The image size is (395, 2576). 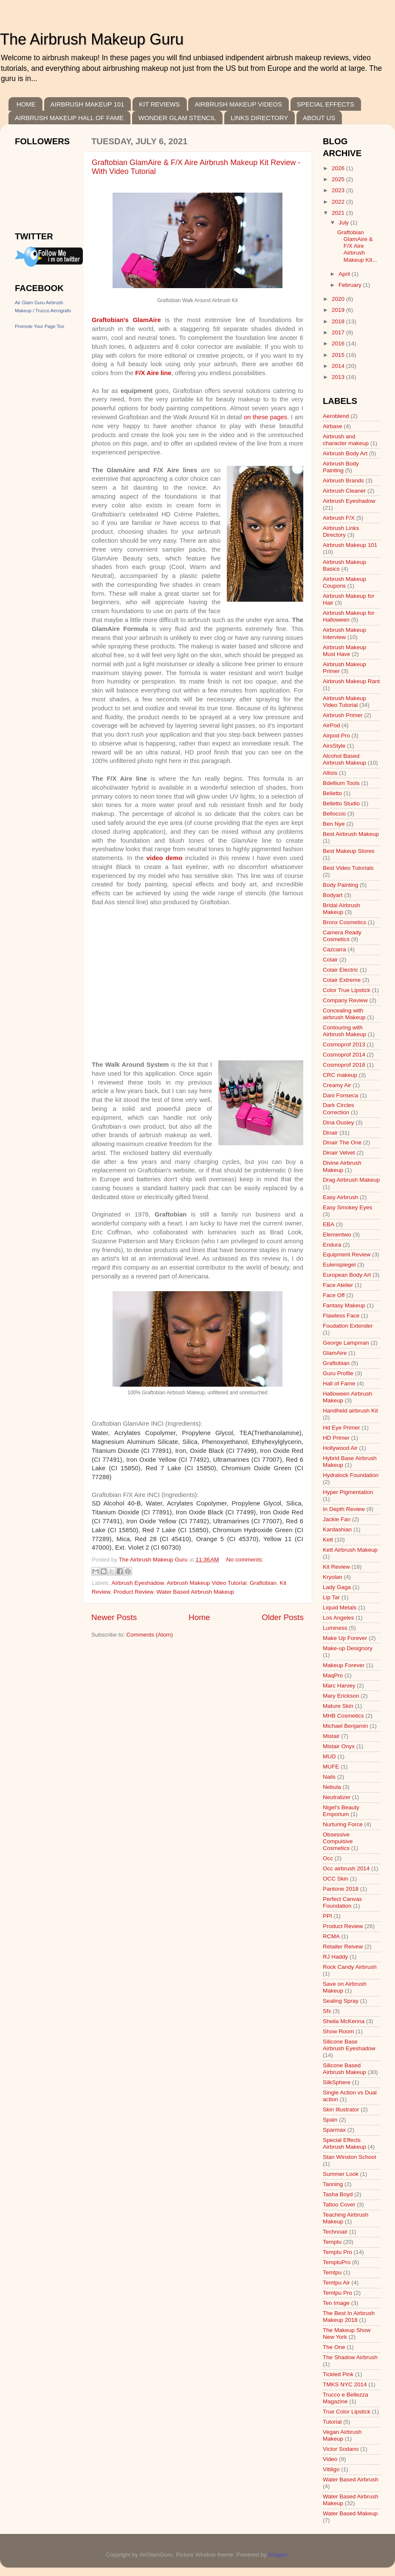 I want to click on Hollywood Air, so click(x=340, y=1448).